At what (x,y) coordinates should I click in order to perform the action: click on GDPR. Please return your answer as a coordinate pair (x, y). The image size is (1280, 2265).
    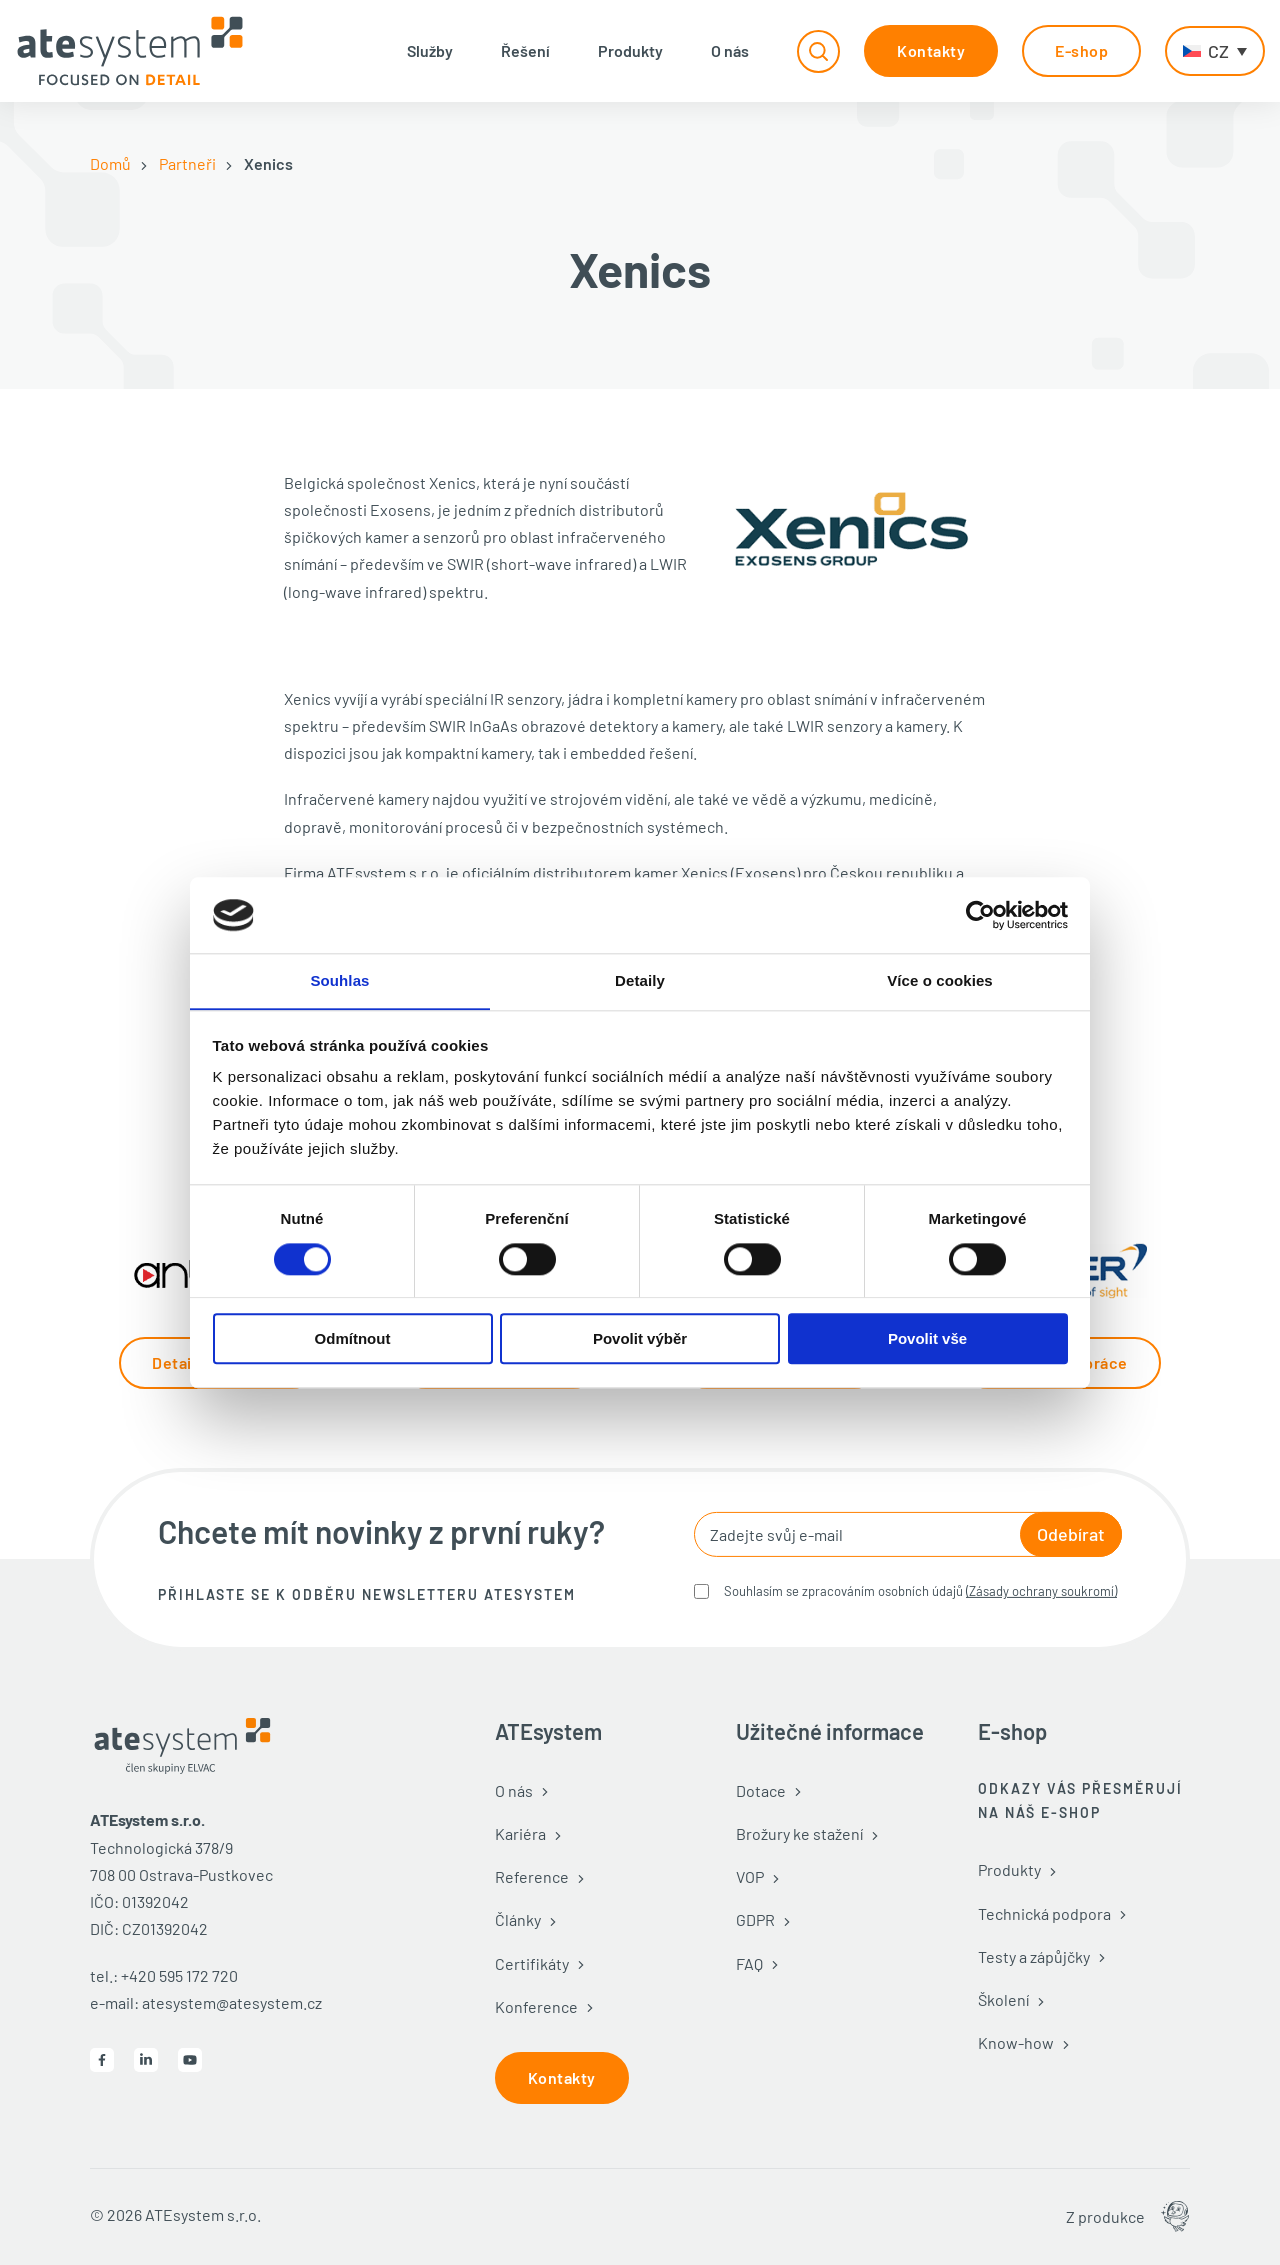
    Looking at the image, I should click on (755, 1919).